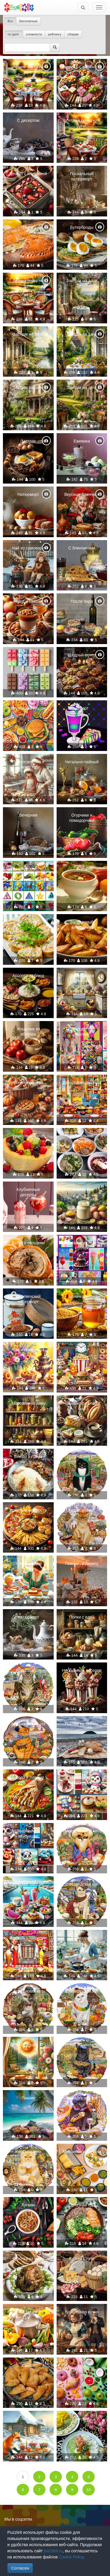 This screenshot has height=2576, width=110. Describe the element at coordinates (81, 2365) in the screenshot. I see `Еда` at that location.